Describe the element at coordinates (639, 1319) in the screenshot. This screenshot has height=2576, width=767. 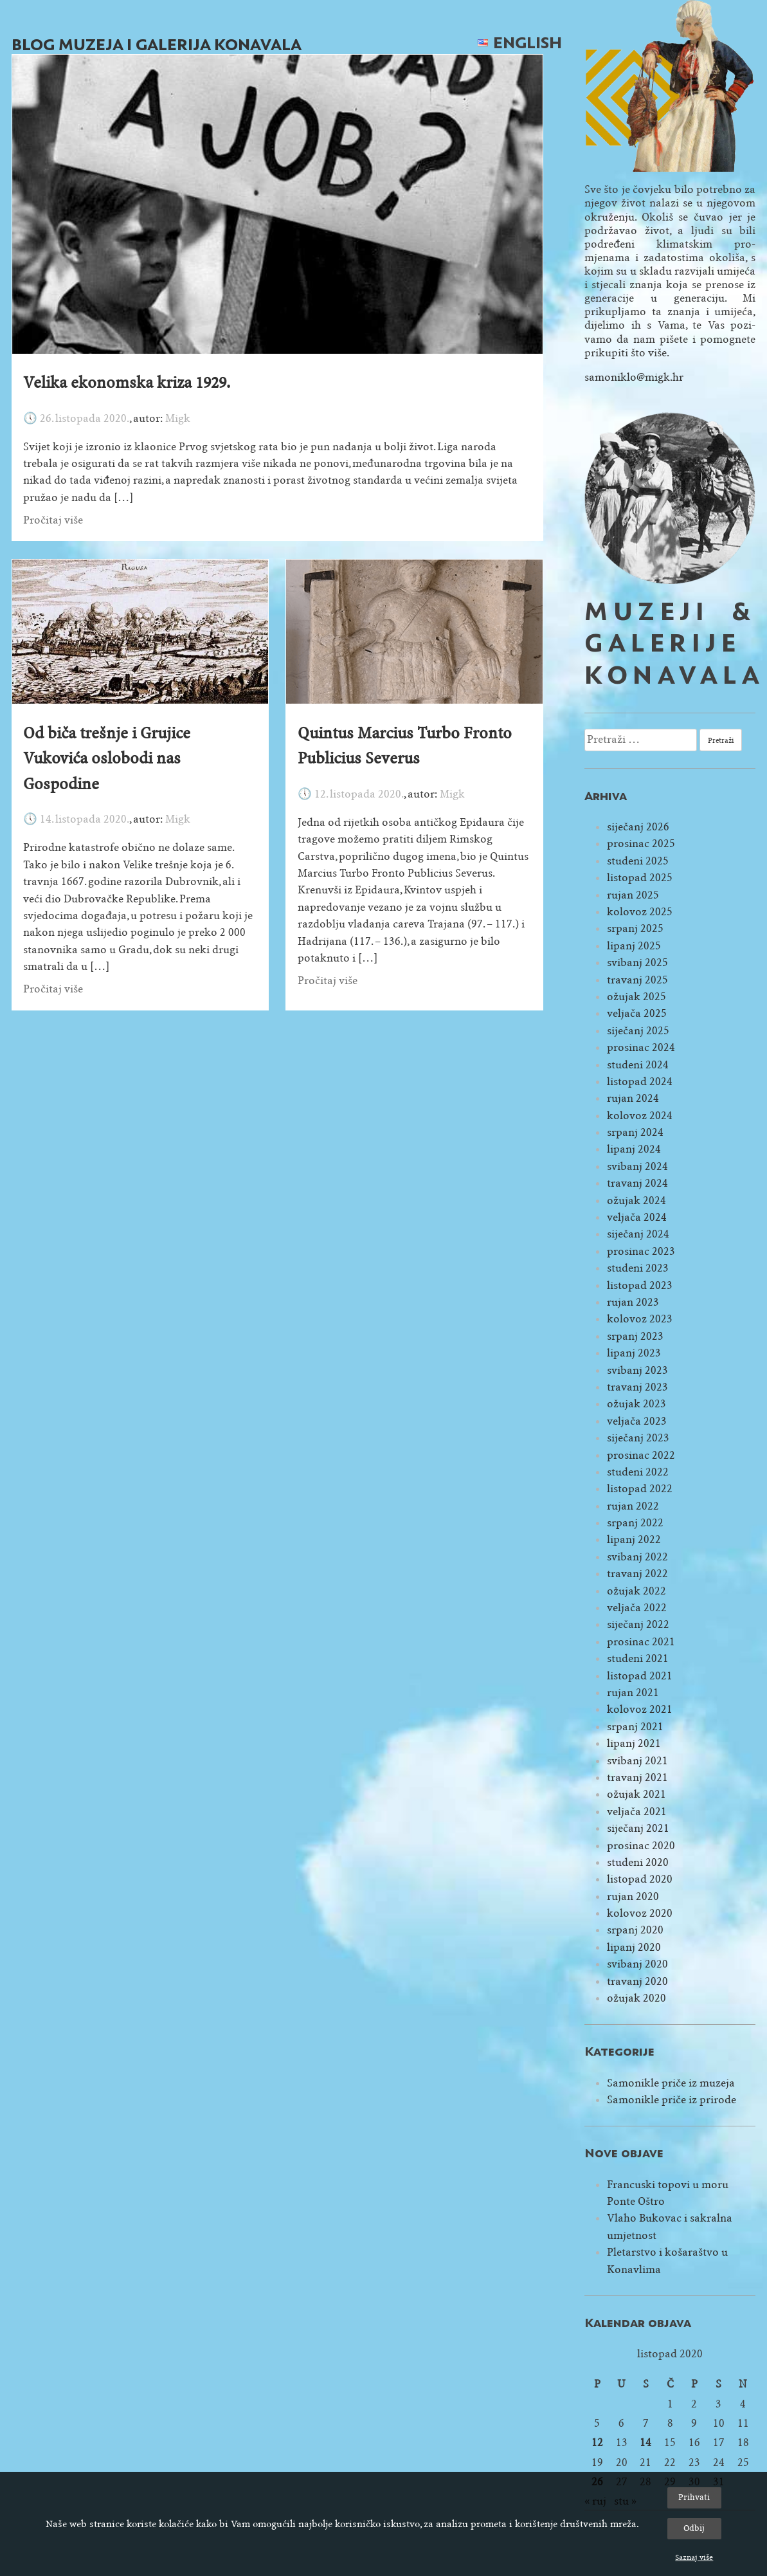
I see `kolovoz 2023` at that location.